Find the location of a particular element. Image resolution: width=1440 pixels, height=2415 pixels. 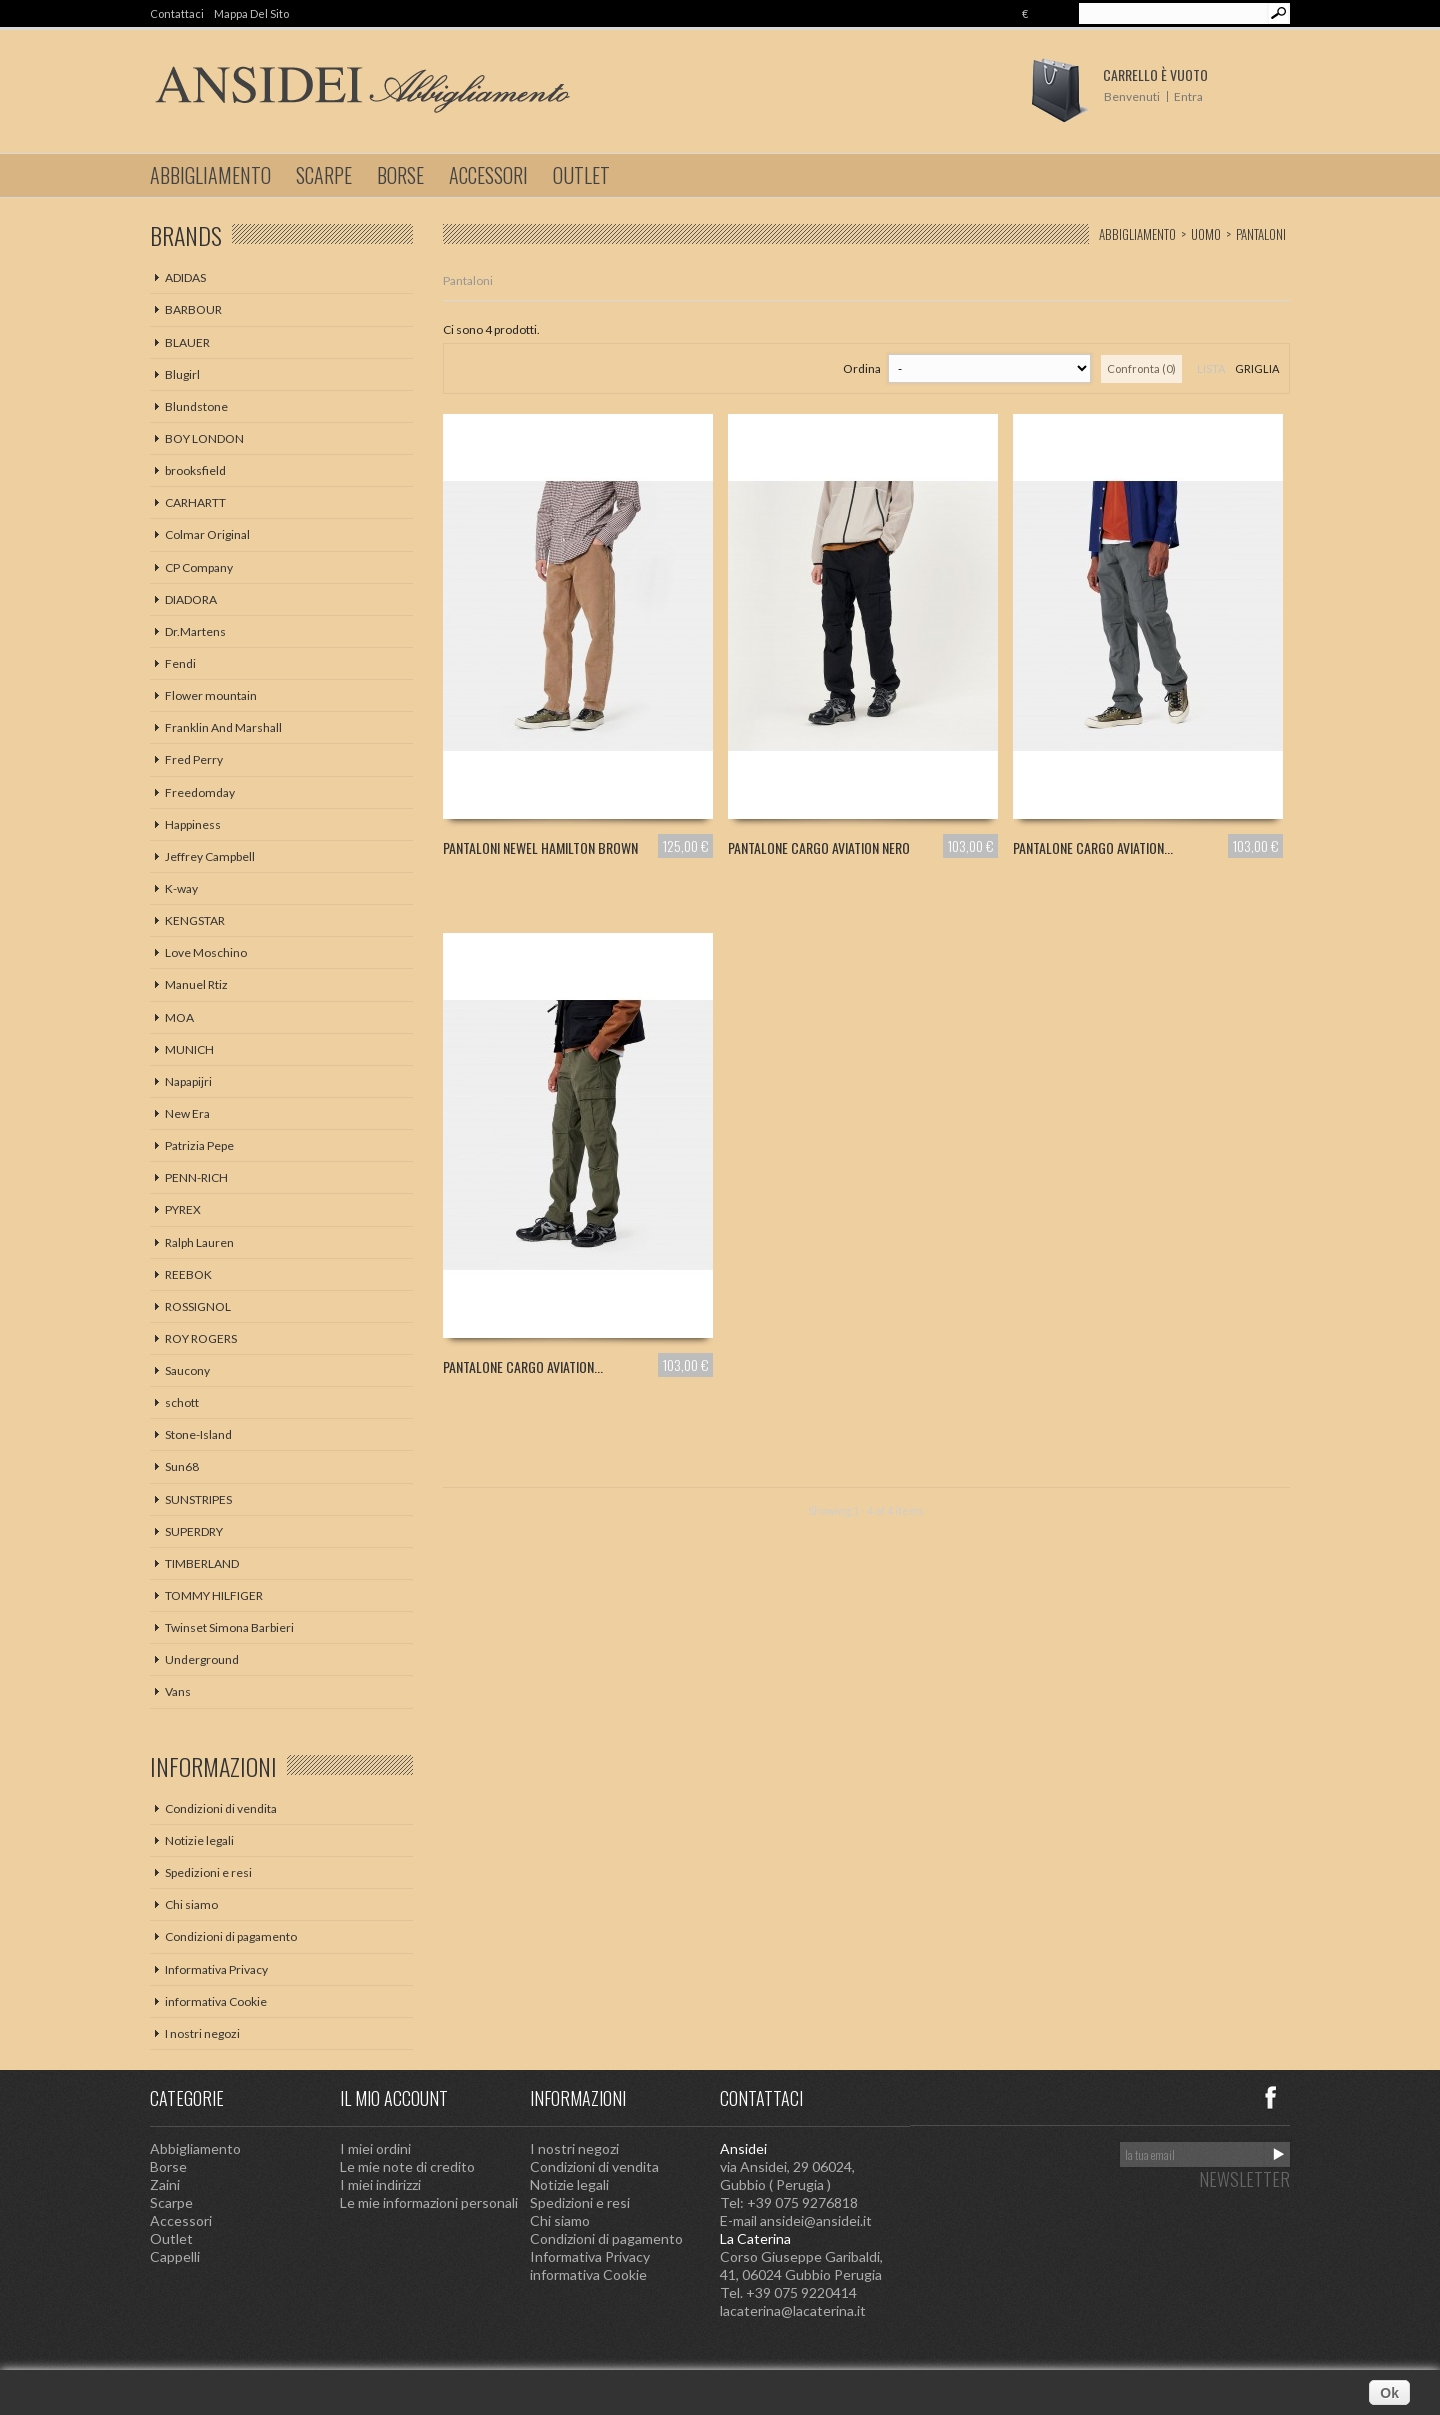

Ordina is located at coordinates (862, 368).